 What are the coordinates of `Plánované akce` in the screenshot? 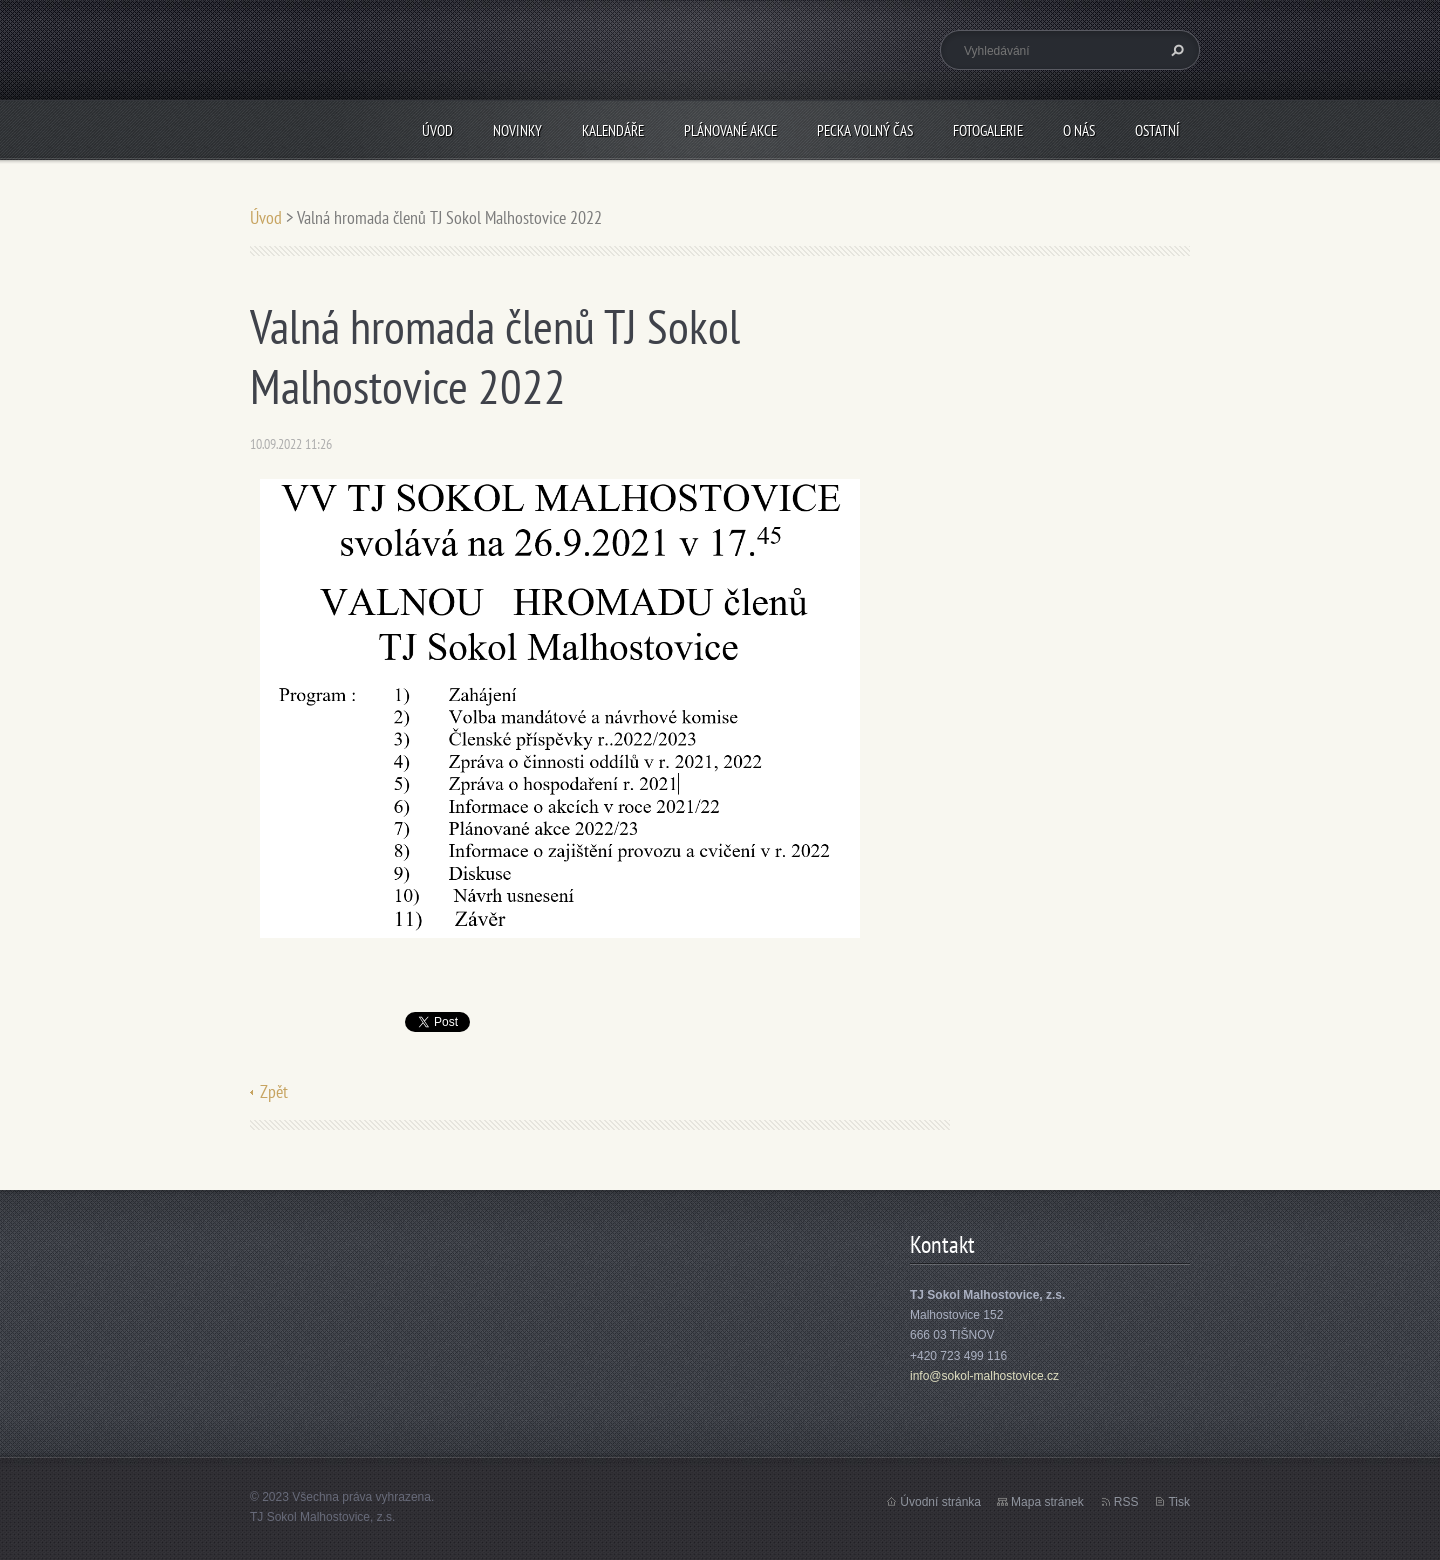 It's located at (730, 130).